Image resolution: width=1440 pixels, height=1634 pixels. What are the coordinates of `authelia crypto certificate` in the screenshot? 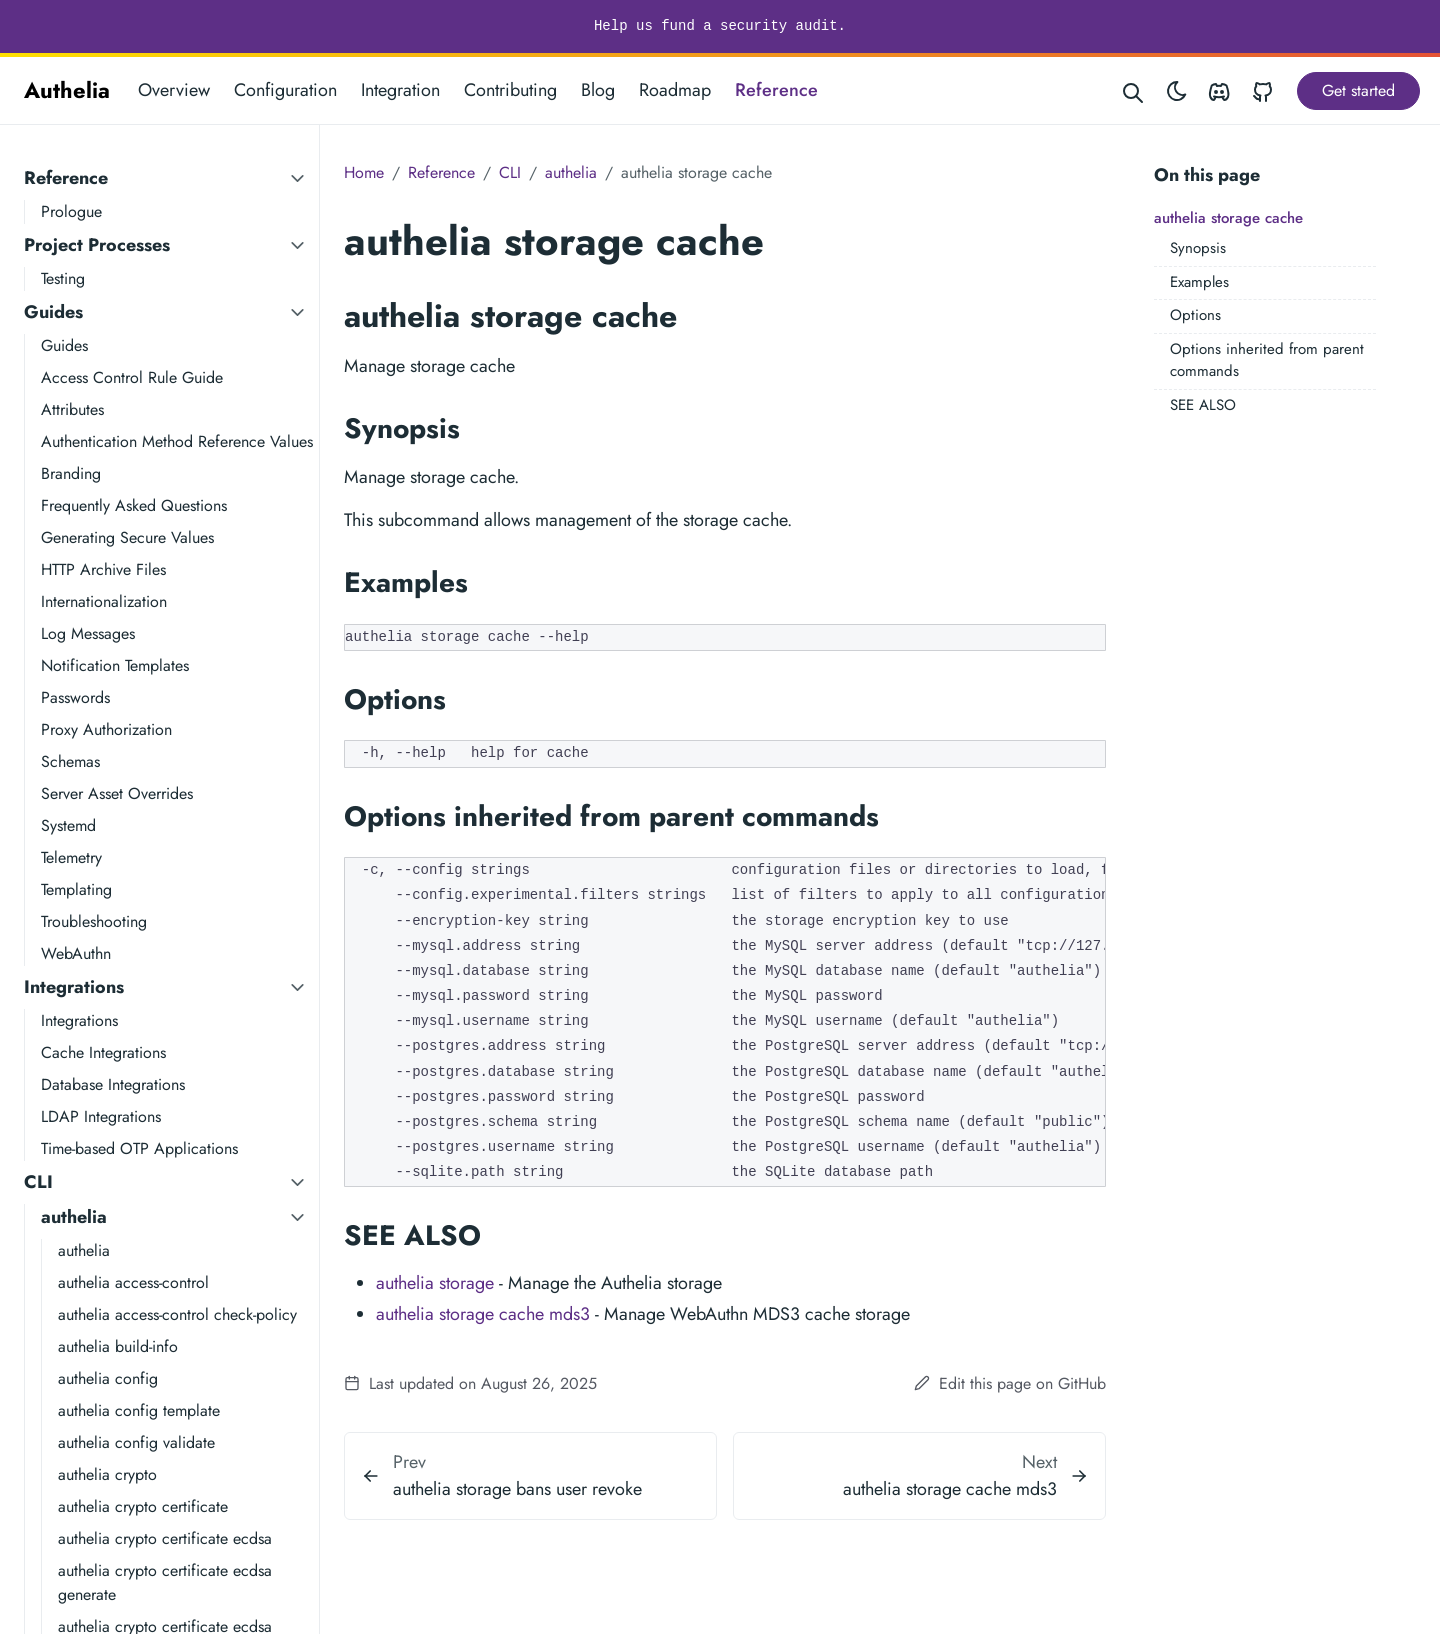 It's located at (143, 1506).